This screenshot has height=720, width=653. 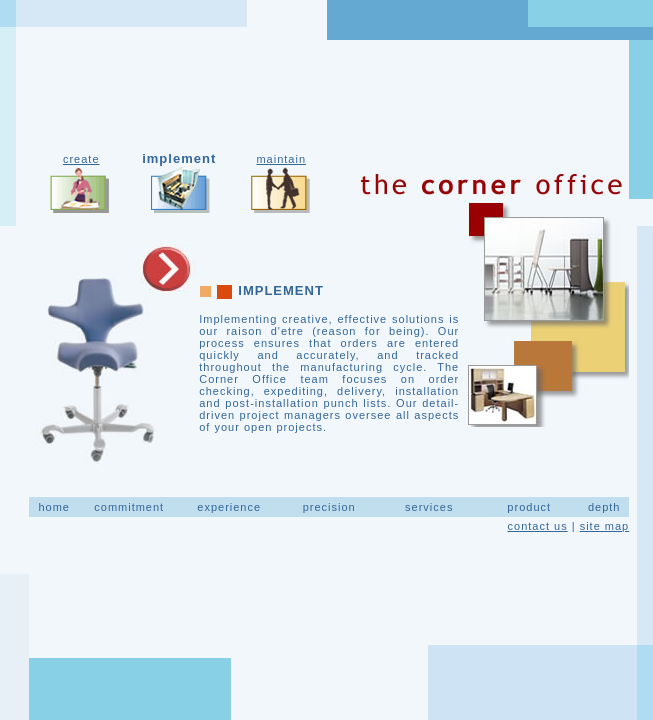 I want to click on commitment, so click(x=129, y=507).